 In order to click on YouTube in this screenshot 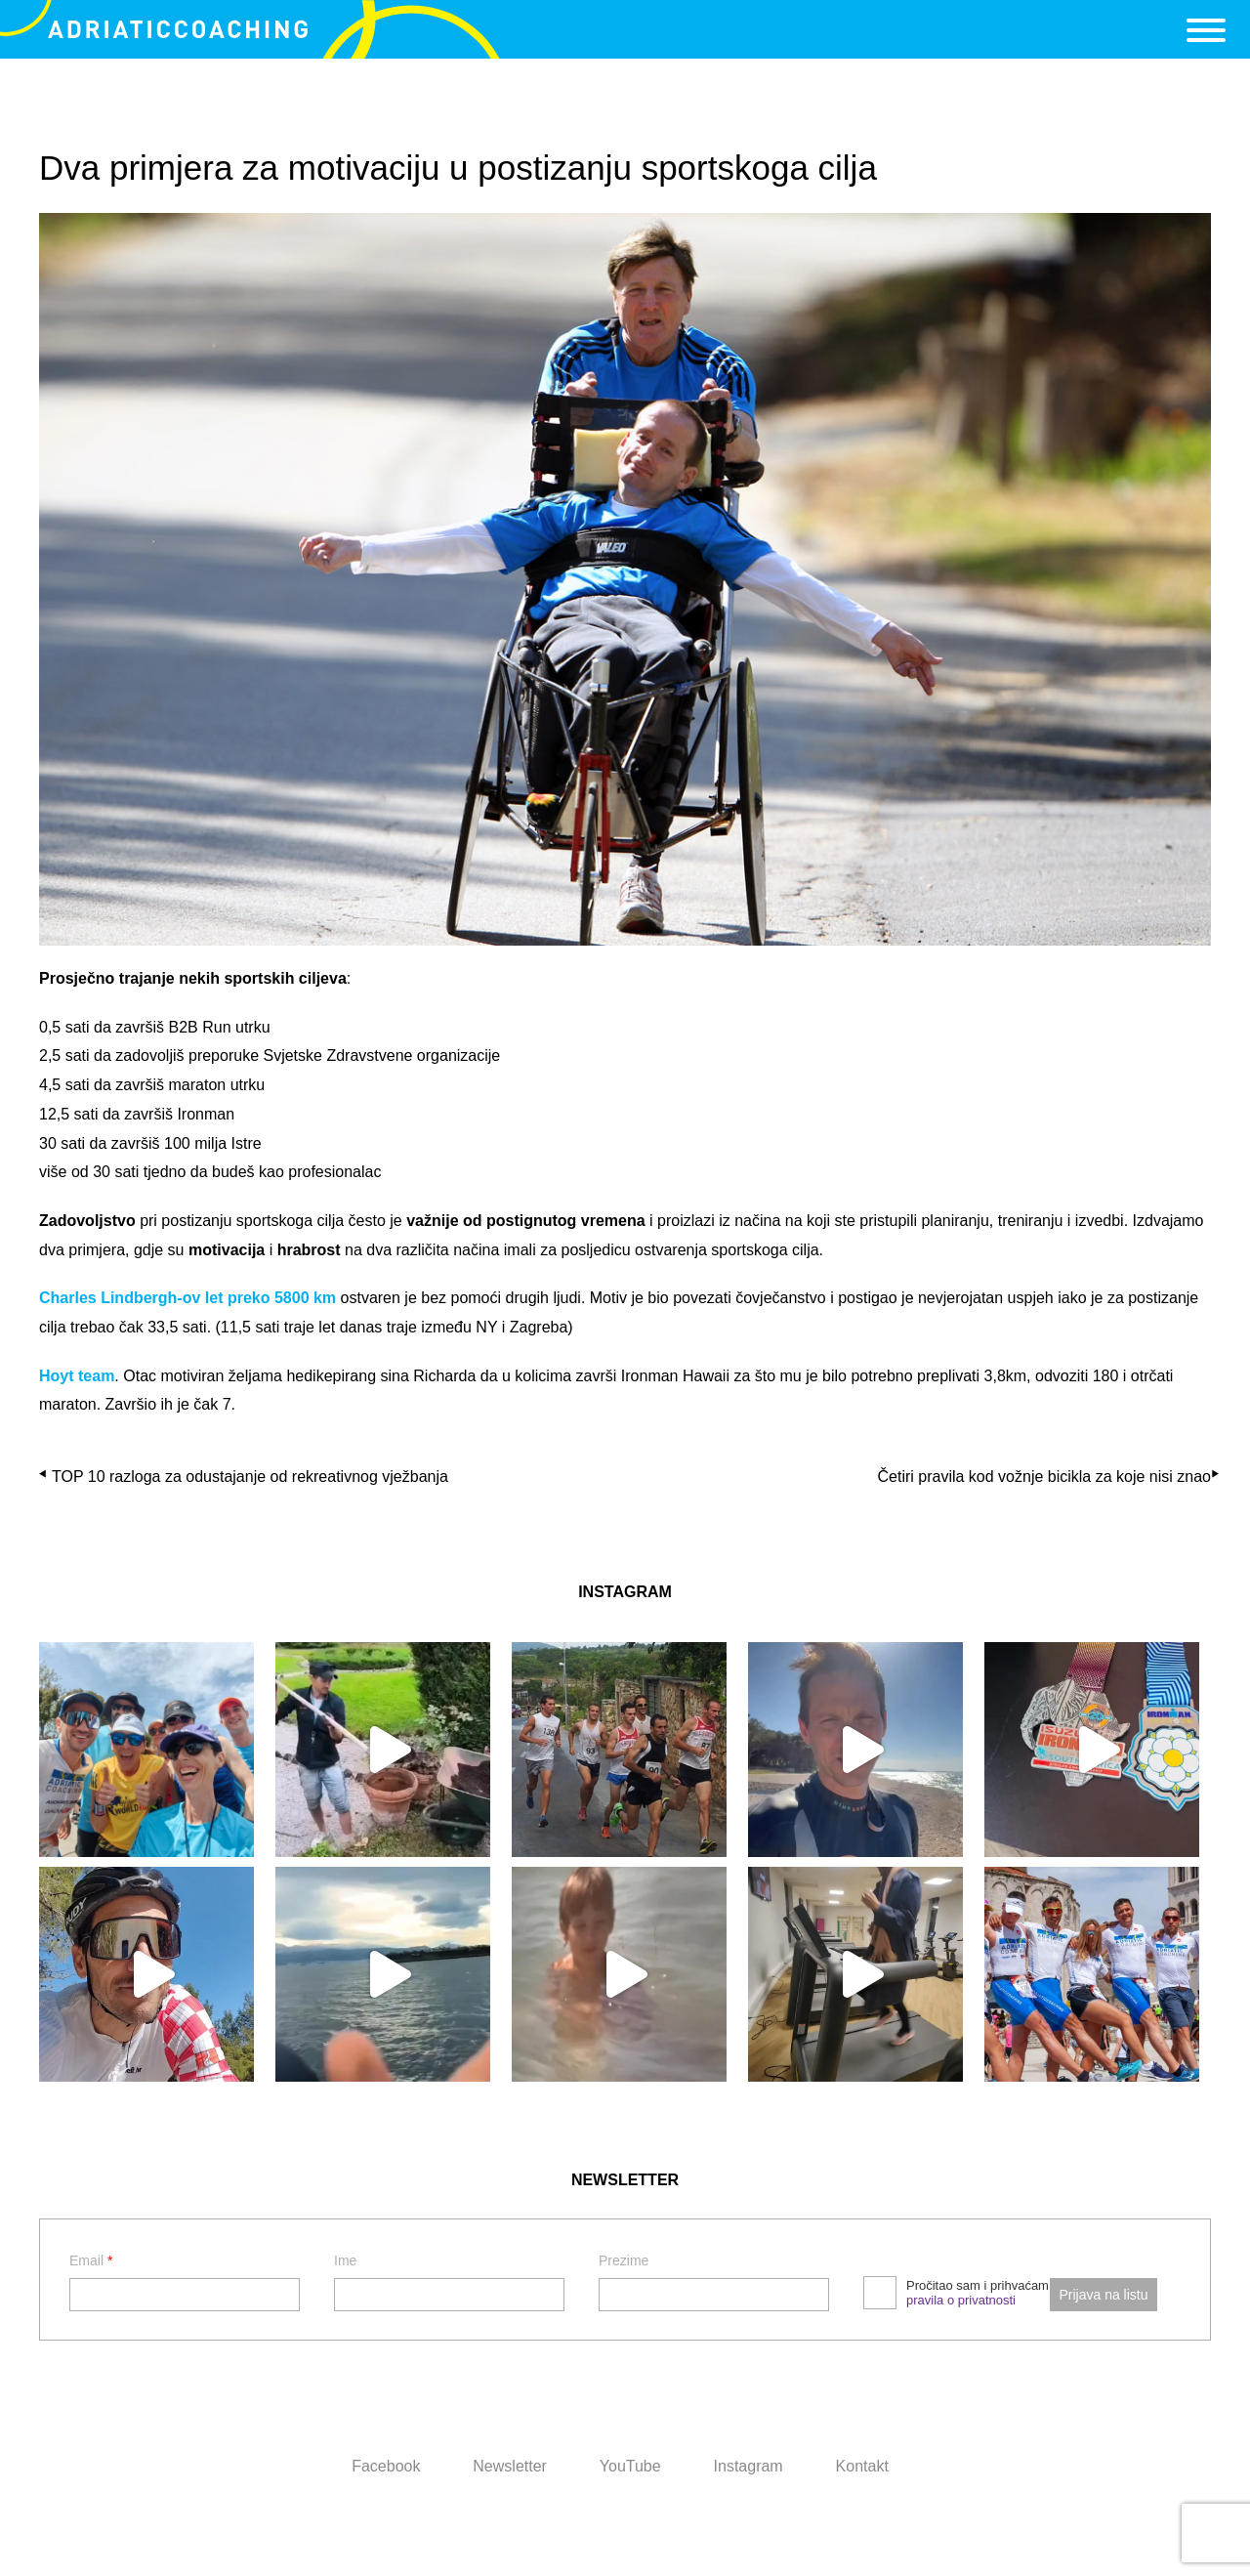, I will do `click(630, 2466)`.